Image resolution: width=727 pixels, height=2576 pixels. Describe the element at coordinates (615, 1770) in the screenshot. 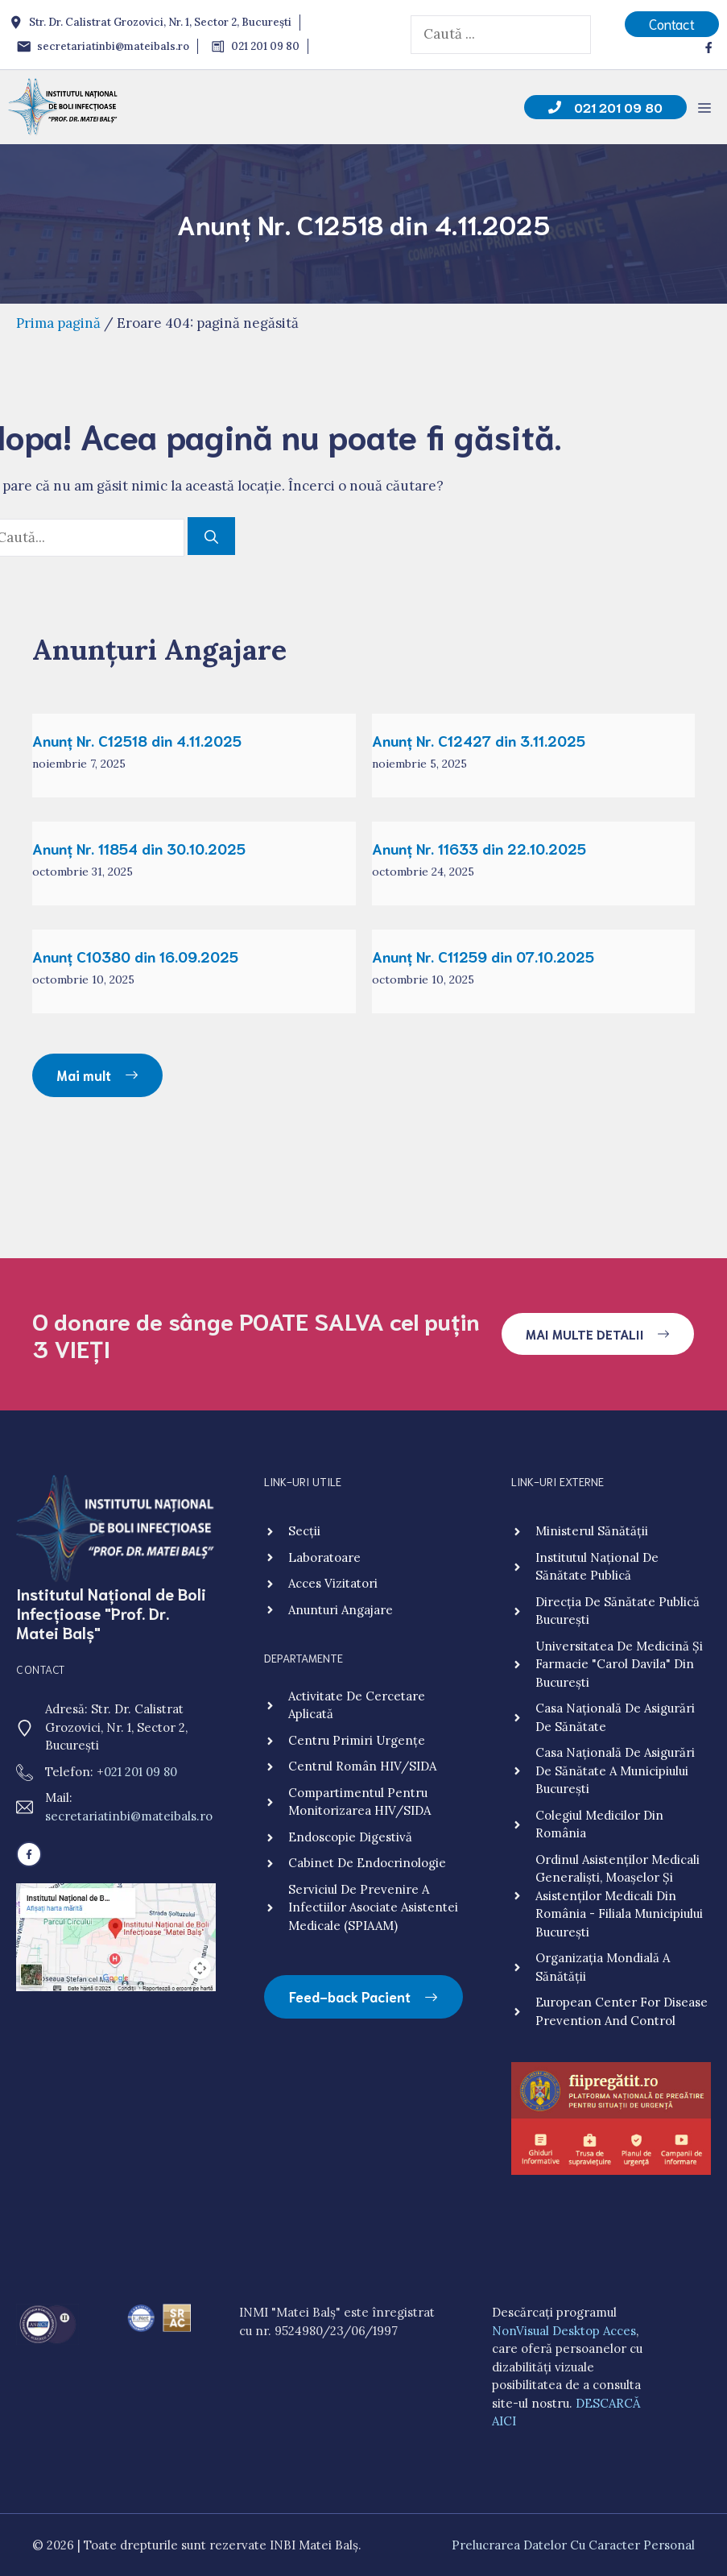

I see `Casa Națională de Asigurări de Sănătate a Municipiului București` at that location.